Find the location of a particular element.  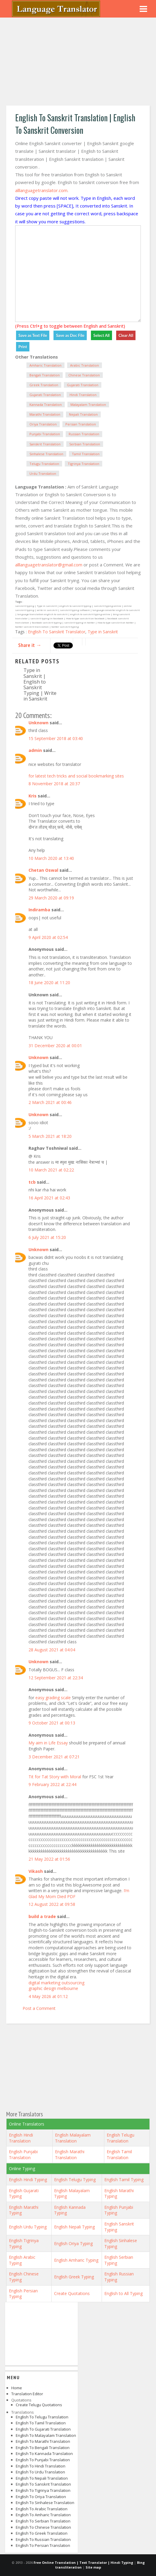

English to Serbian Translation is located at coordinates (43, 2521).